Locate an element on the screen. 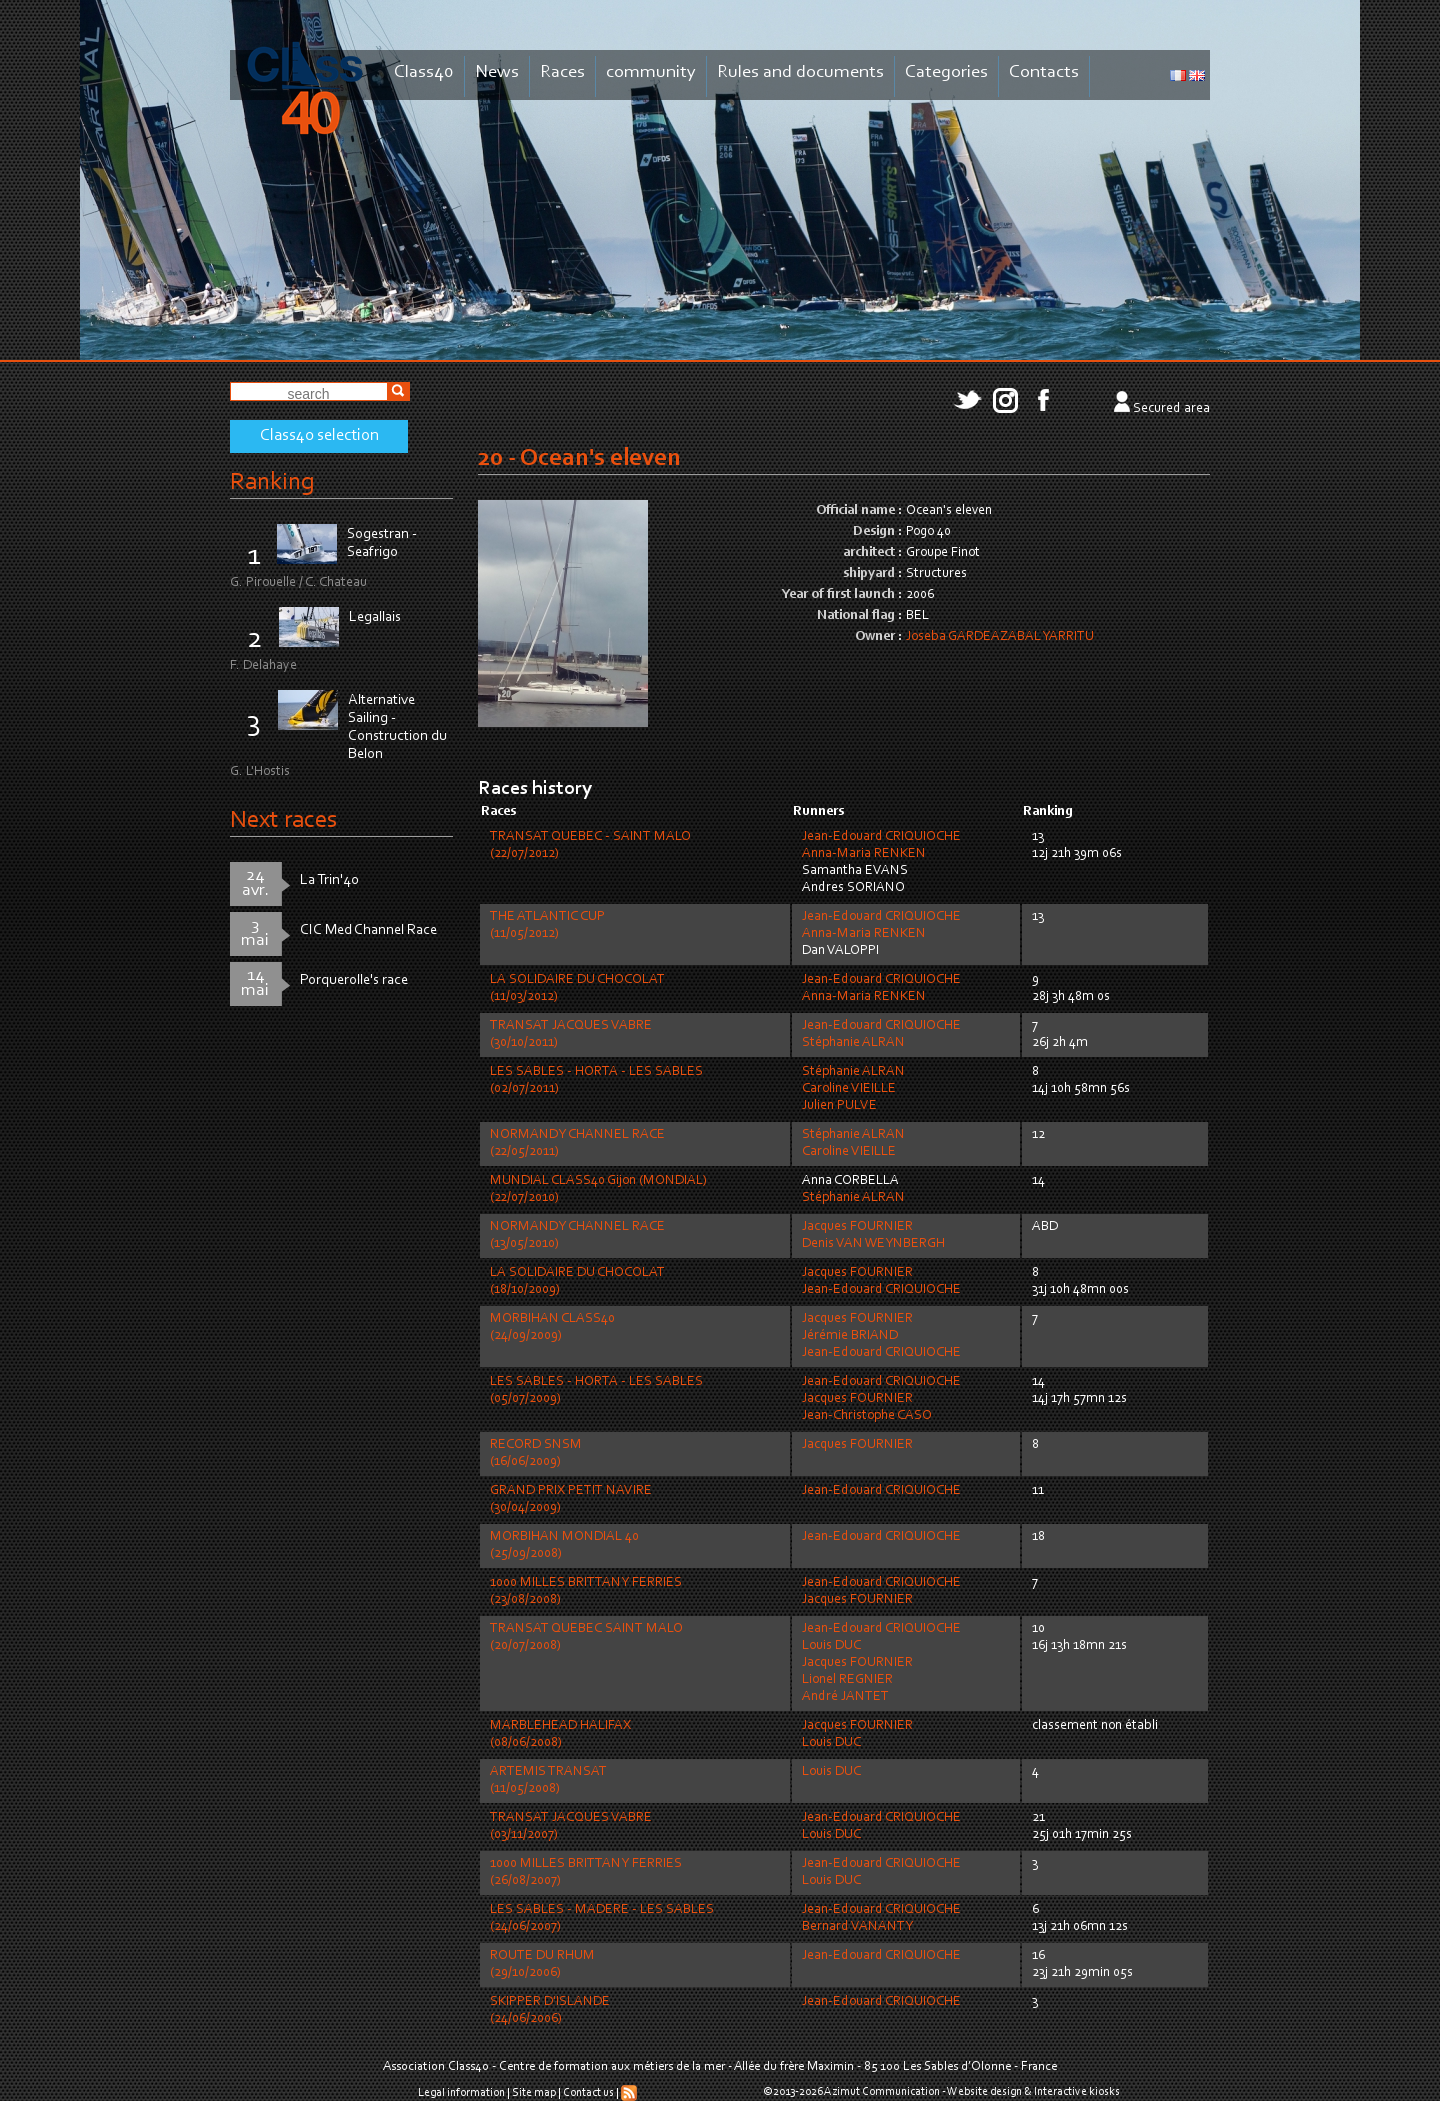  Anna-Maria RENKEN is located at coordinates (864, 854).